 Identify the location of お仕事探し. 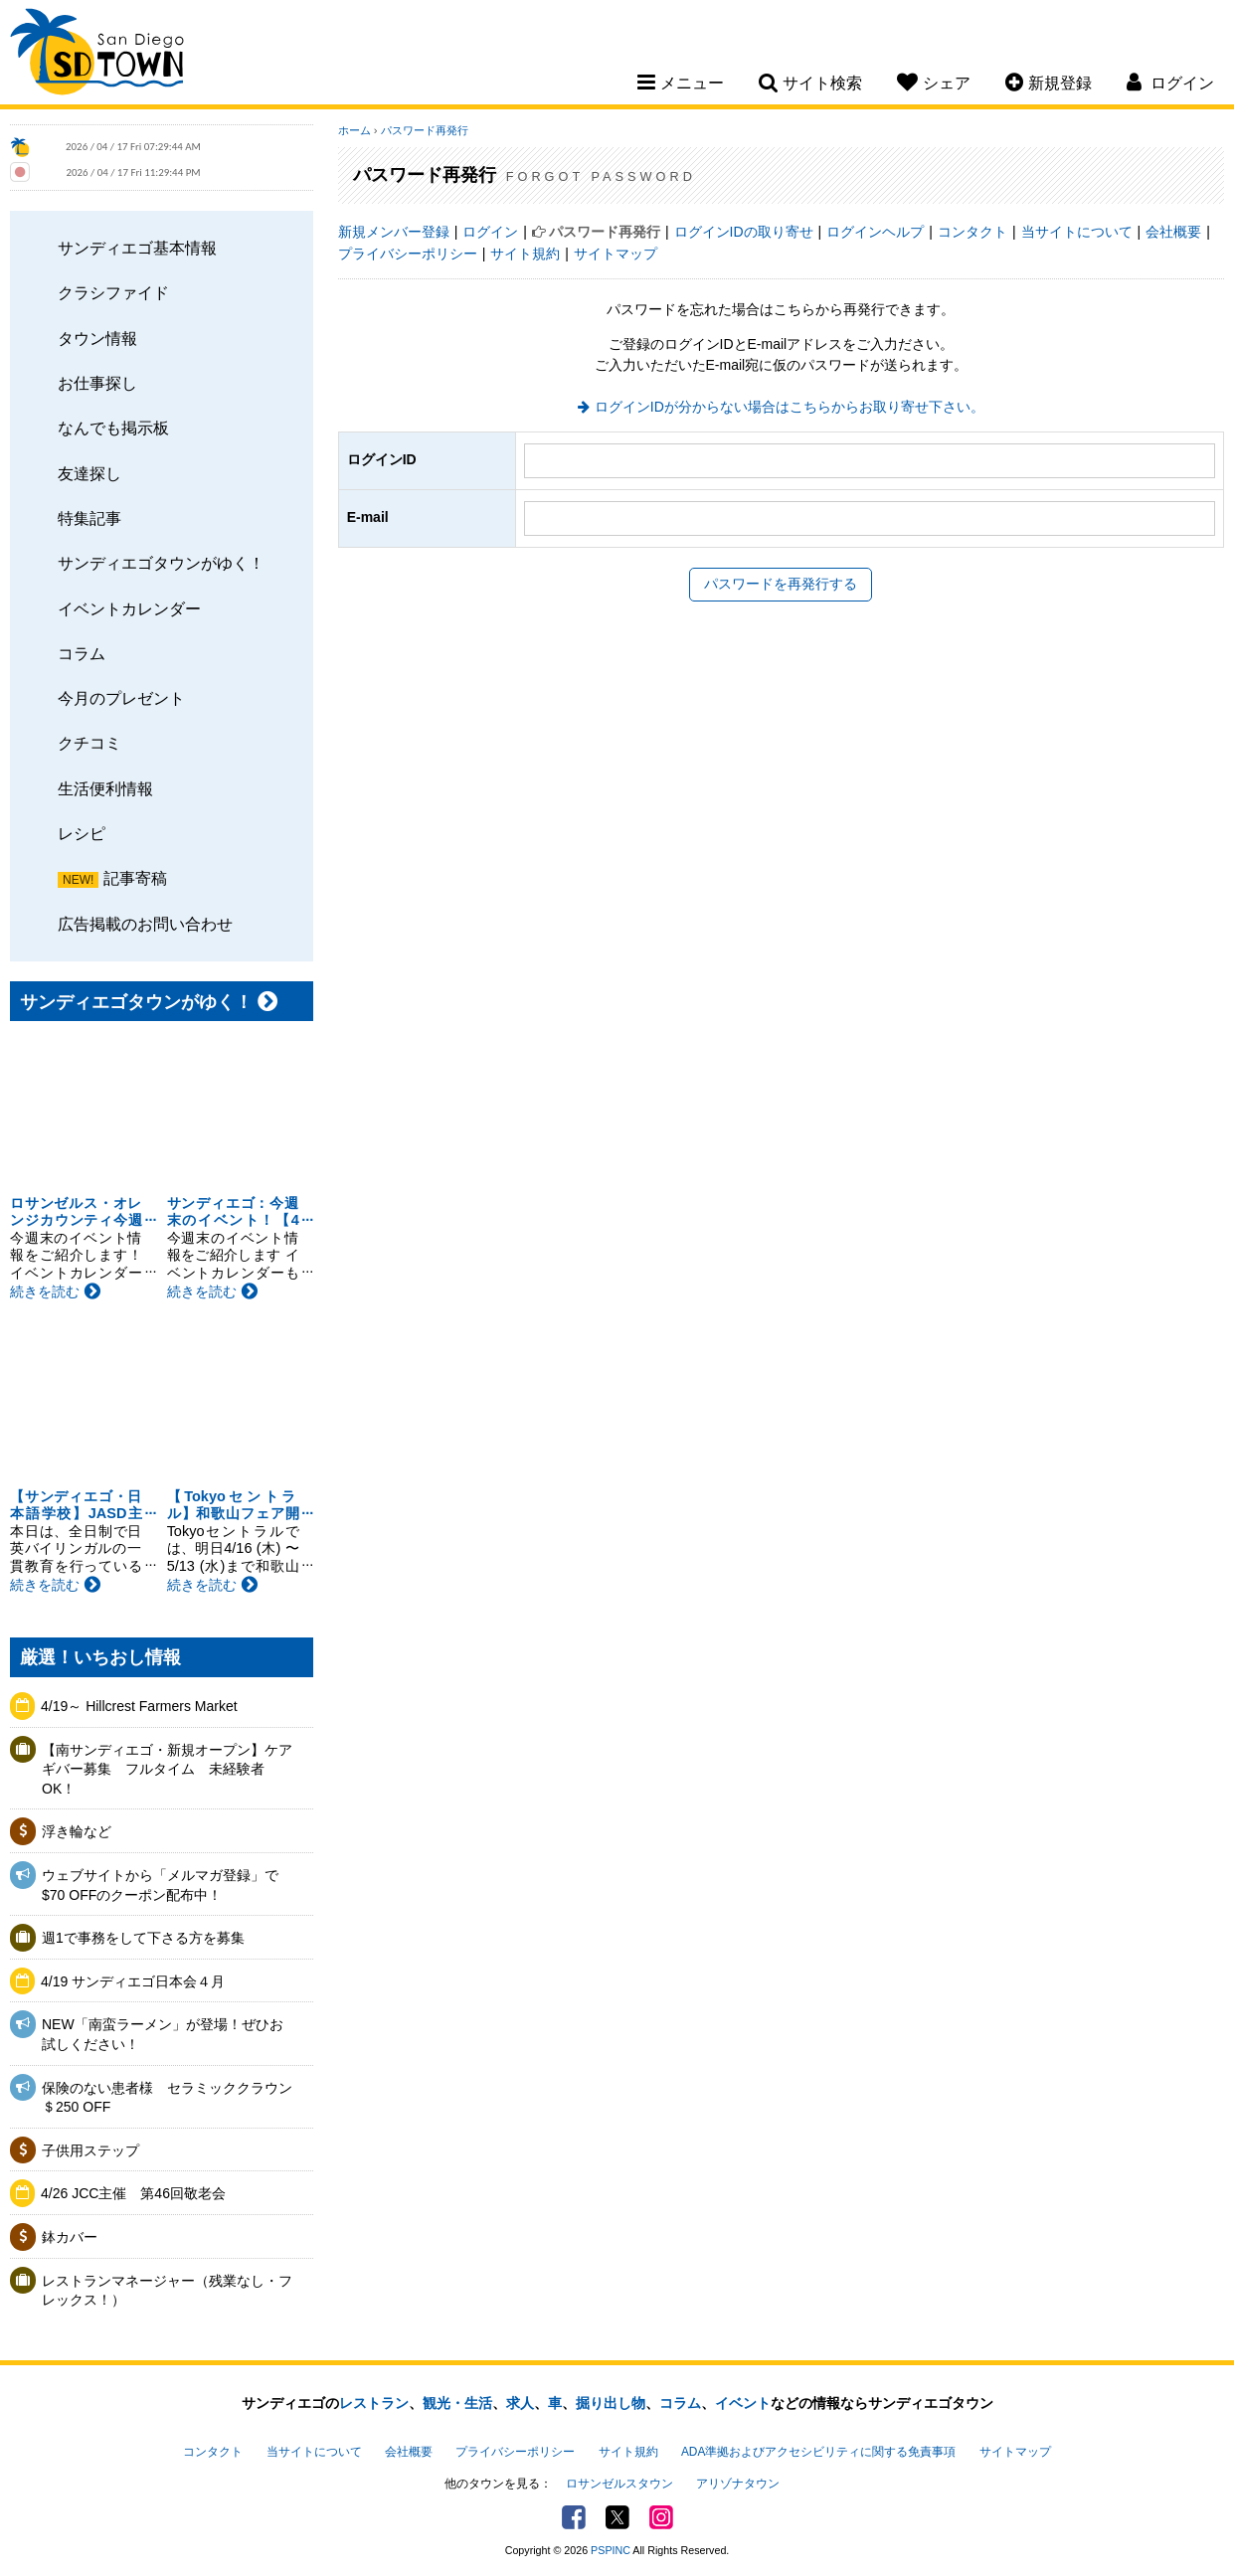
(97, 383).